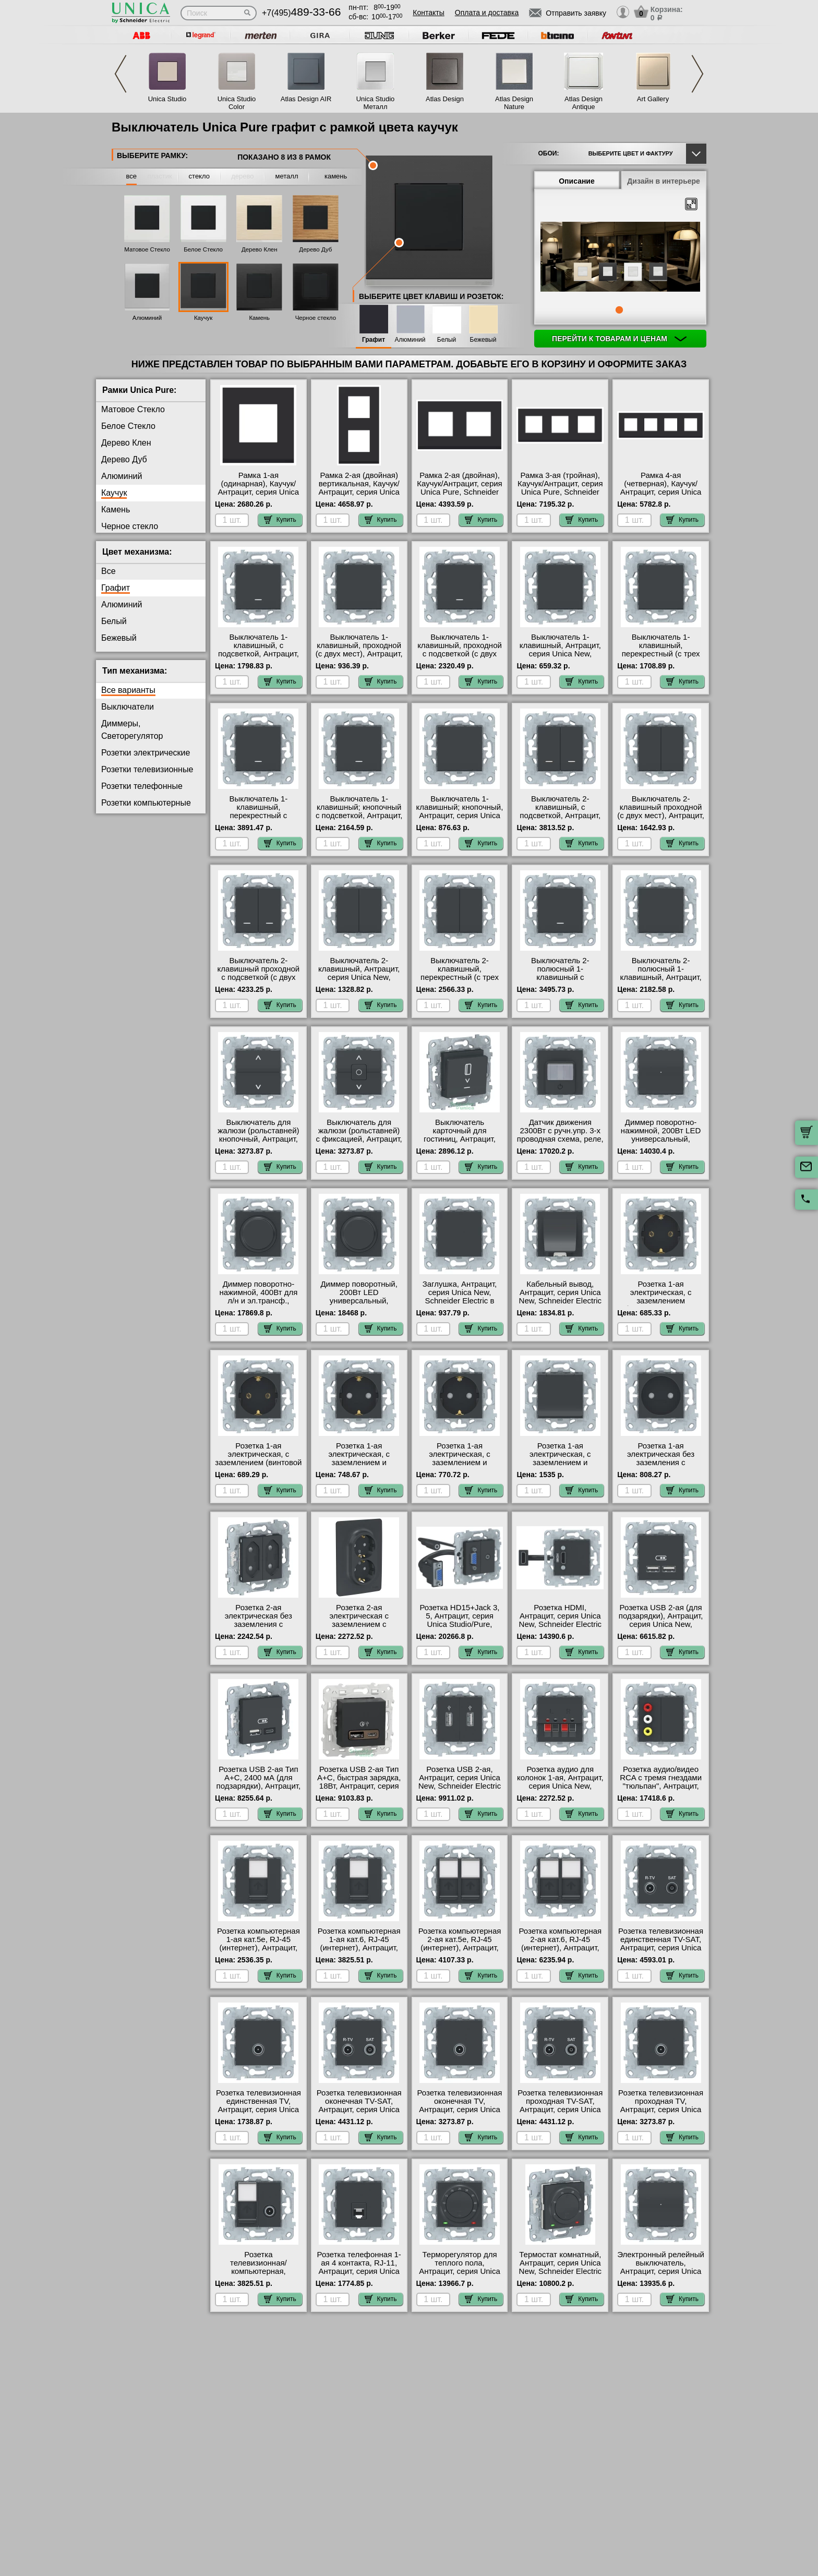 Image resolution: width=818 pixels, height=2576 pixels. What do you see at coordinates (620, 257) in the screenshot?
I see `[tabpanel]` at bounding box center [620, 257].